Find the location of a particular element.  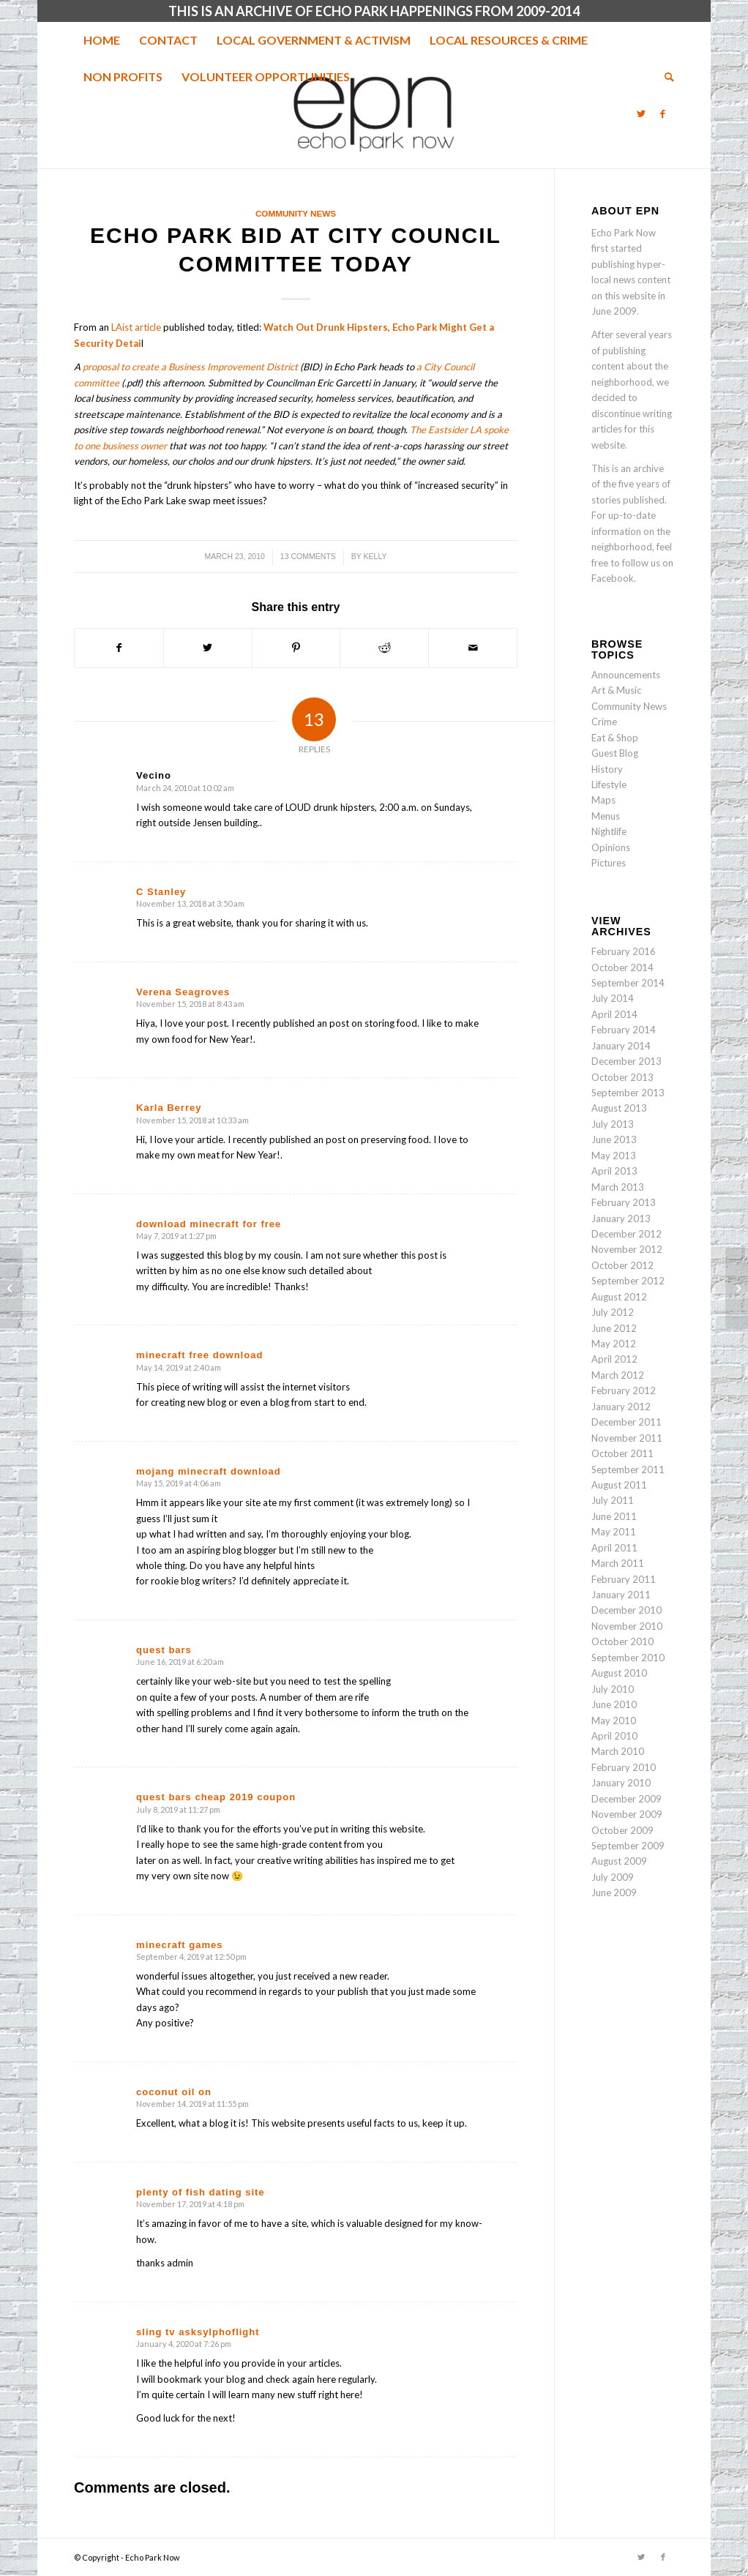

September 2013 is located at coordinates (628, 1092).